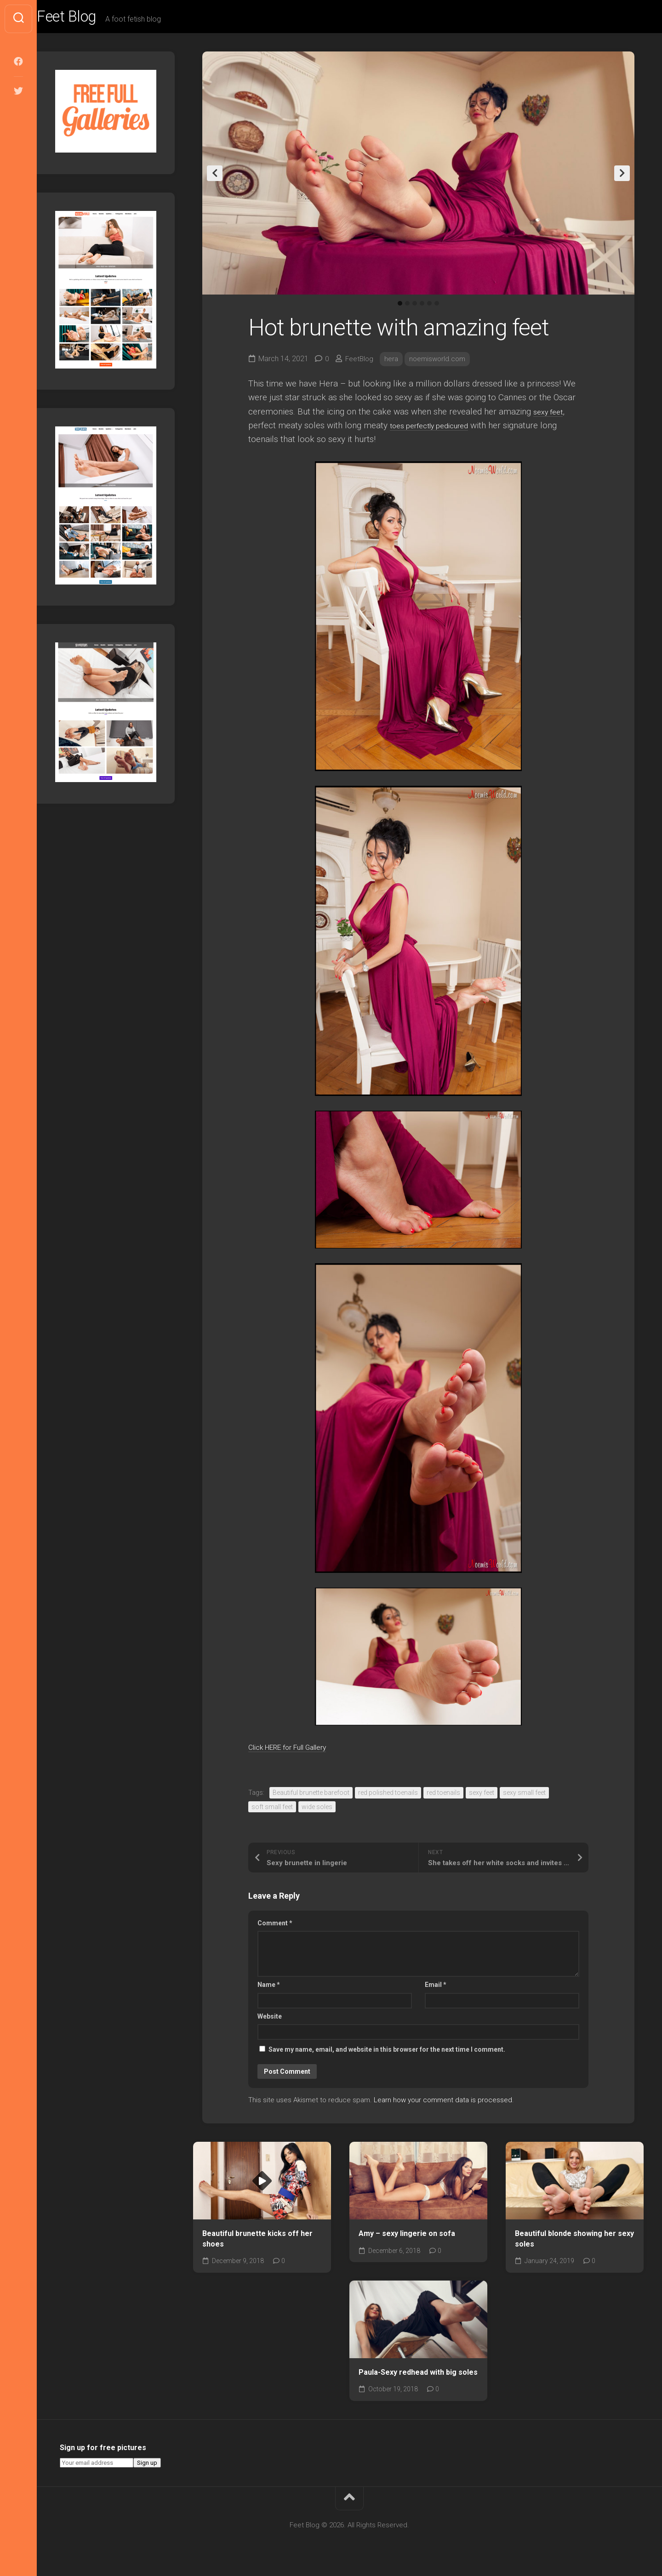 The width and height of the screenshot is (662, 2576). Describe the element at coordinates (268, 1988) in the screenshot. I see `Name` at that location.